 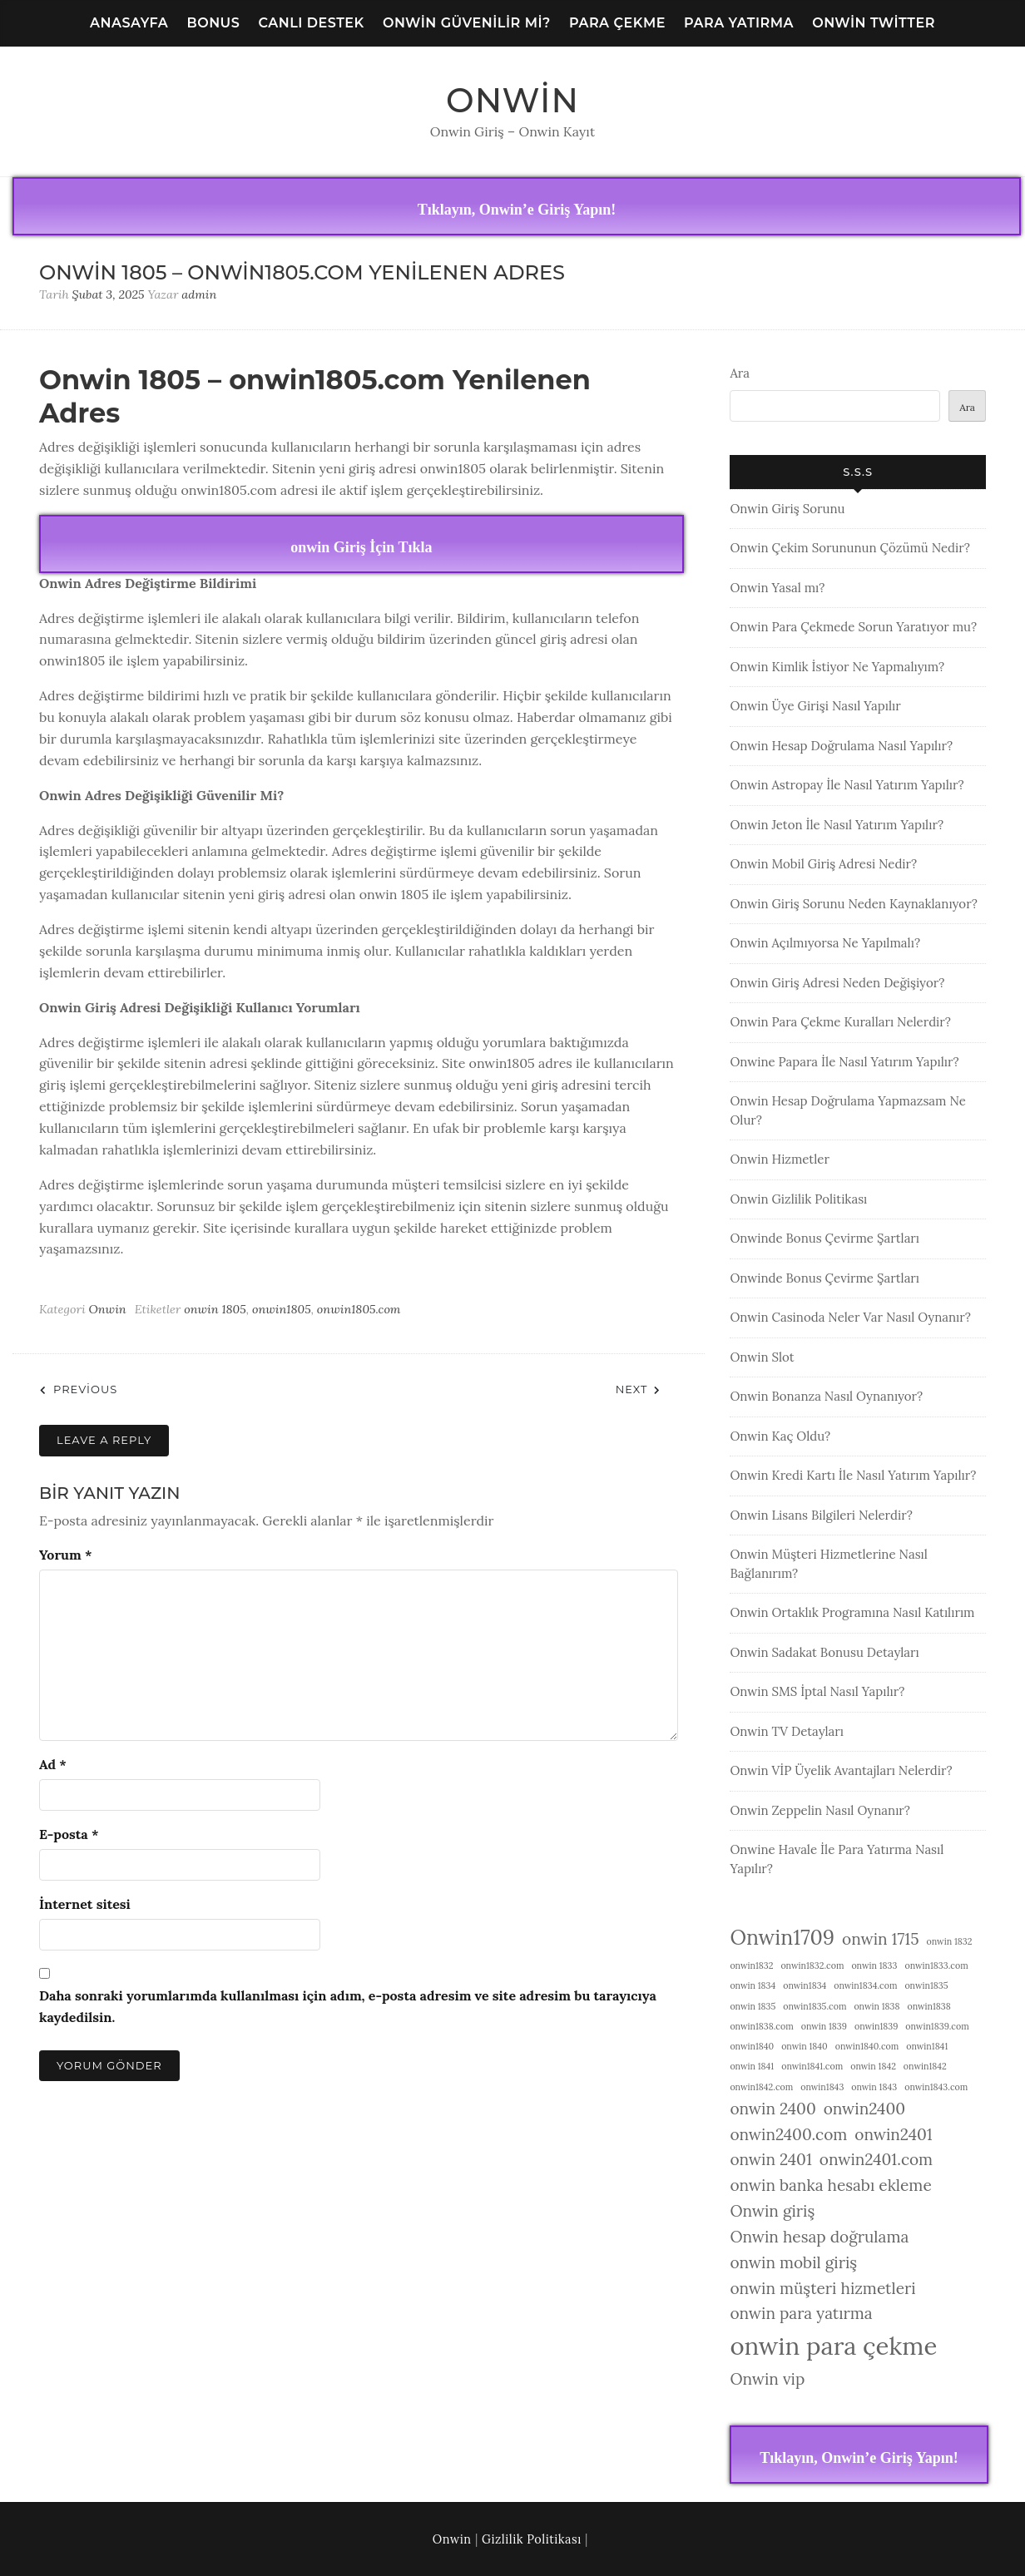 What do you see at coordinates (812, 2066) in the screenshot?
I see `onwin1841.com [onwin1841.com (1 öge)]` at bounding box center [812, 2066].